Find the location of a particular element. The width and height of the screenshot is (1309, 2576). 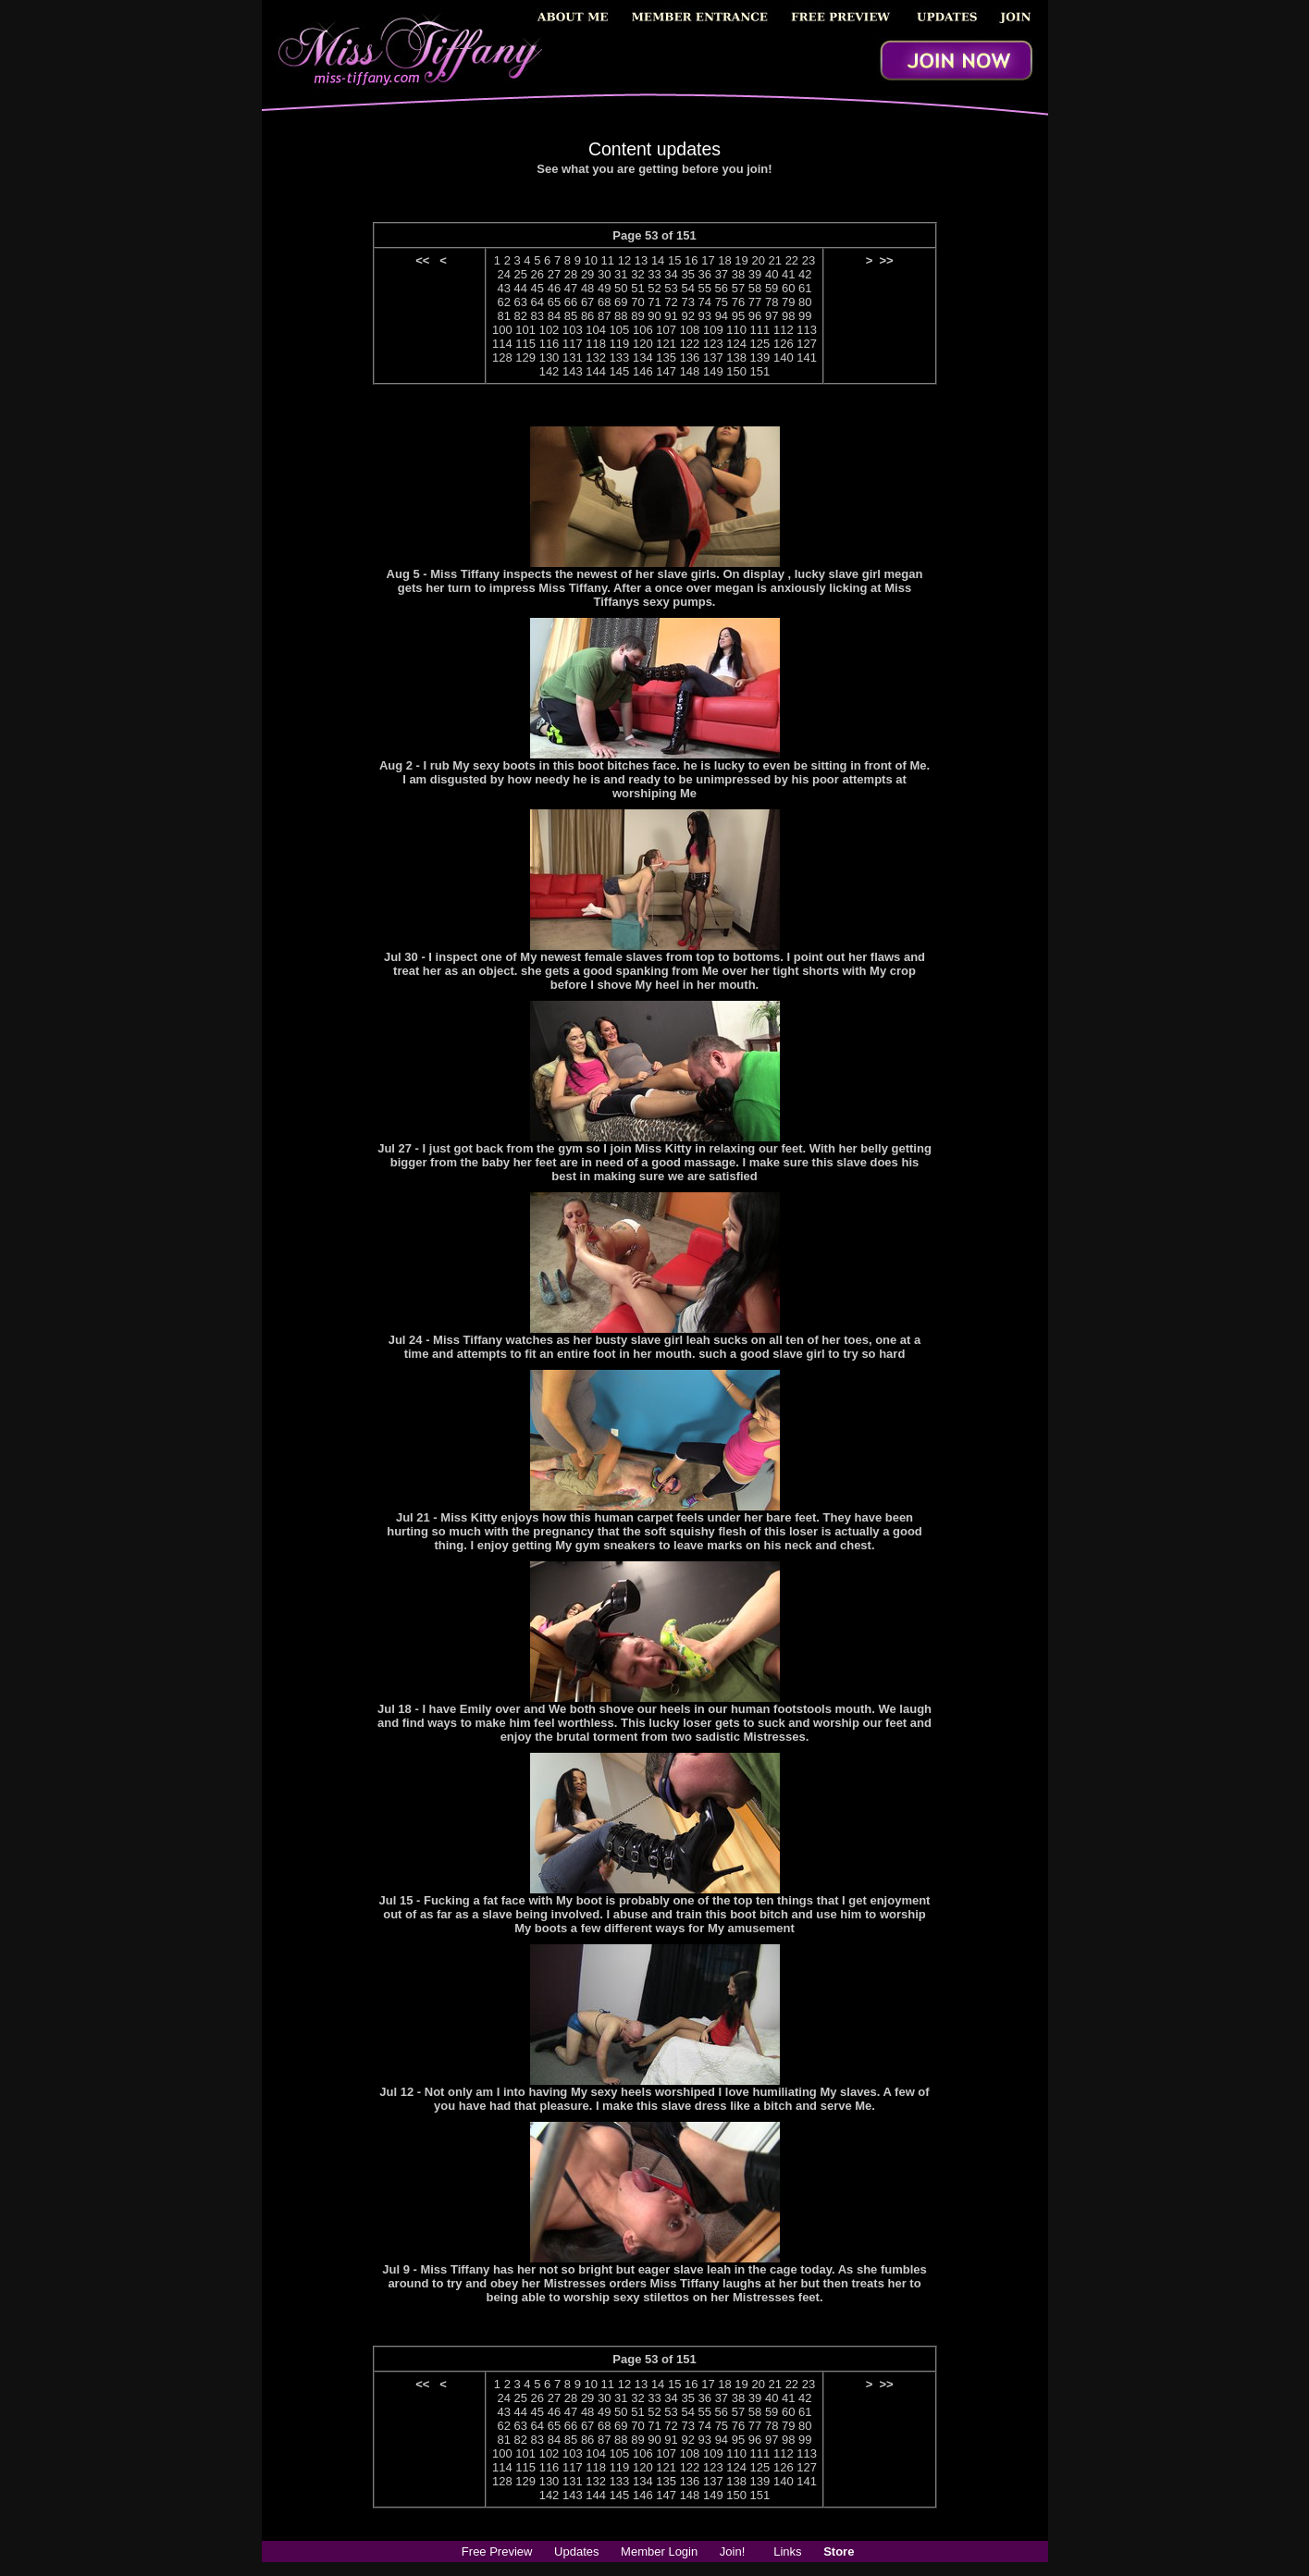

54 is located at coordinates (687, 288).